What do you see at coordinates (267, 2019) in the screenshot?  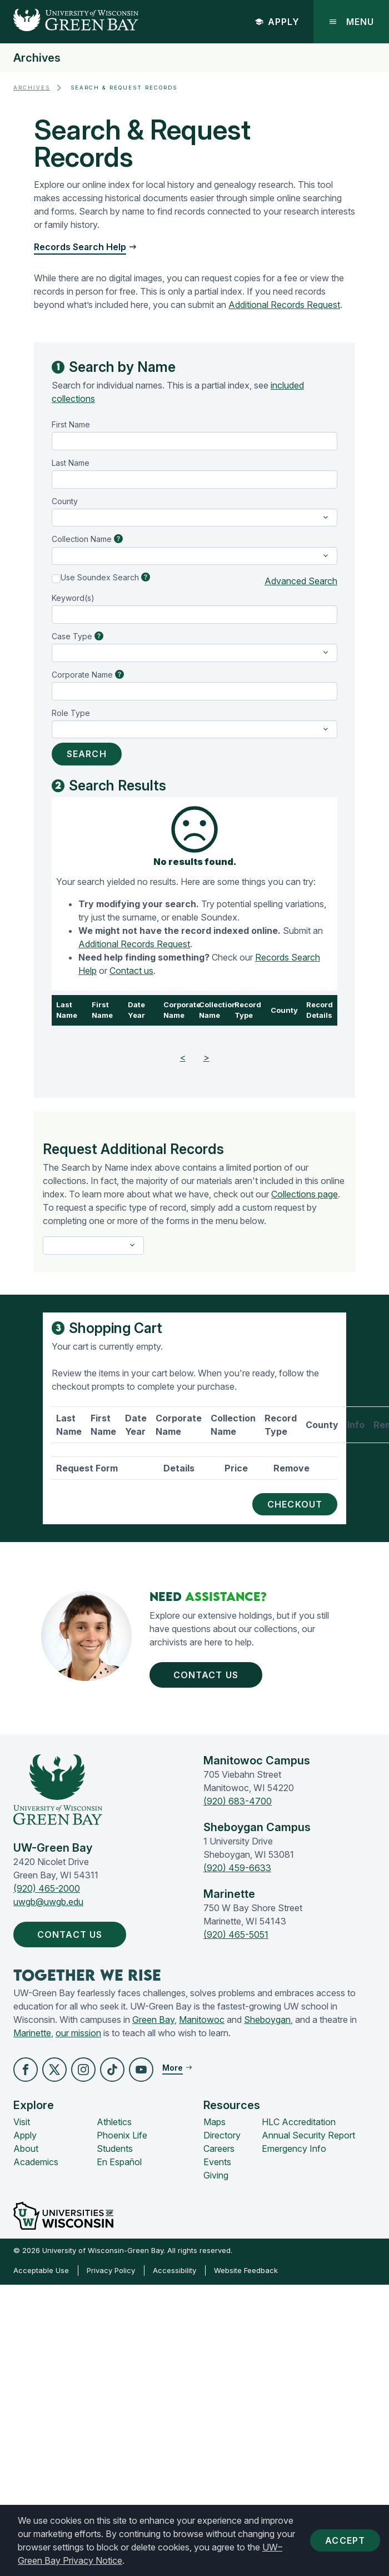 I see `Sheboygan` at bounding box center [267, 2019].